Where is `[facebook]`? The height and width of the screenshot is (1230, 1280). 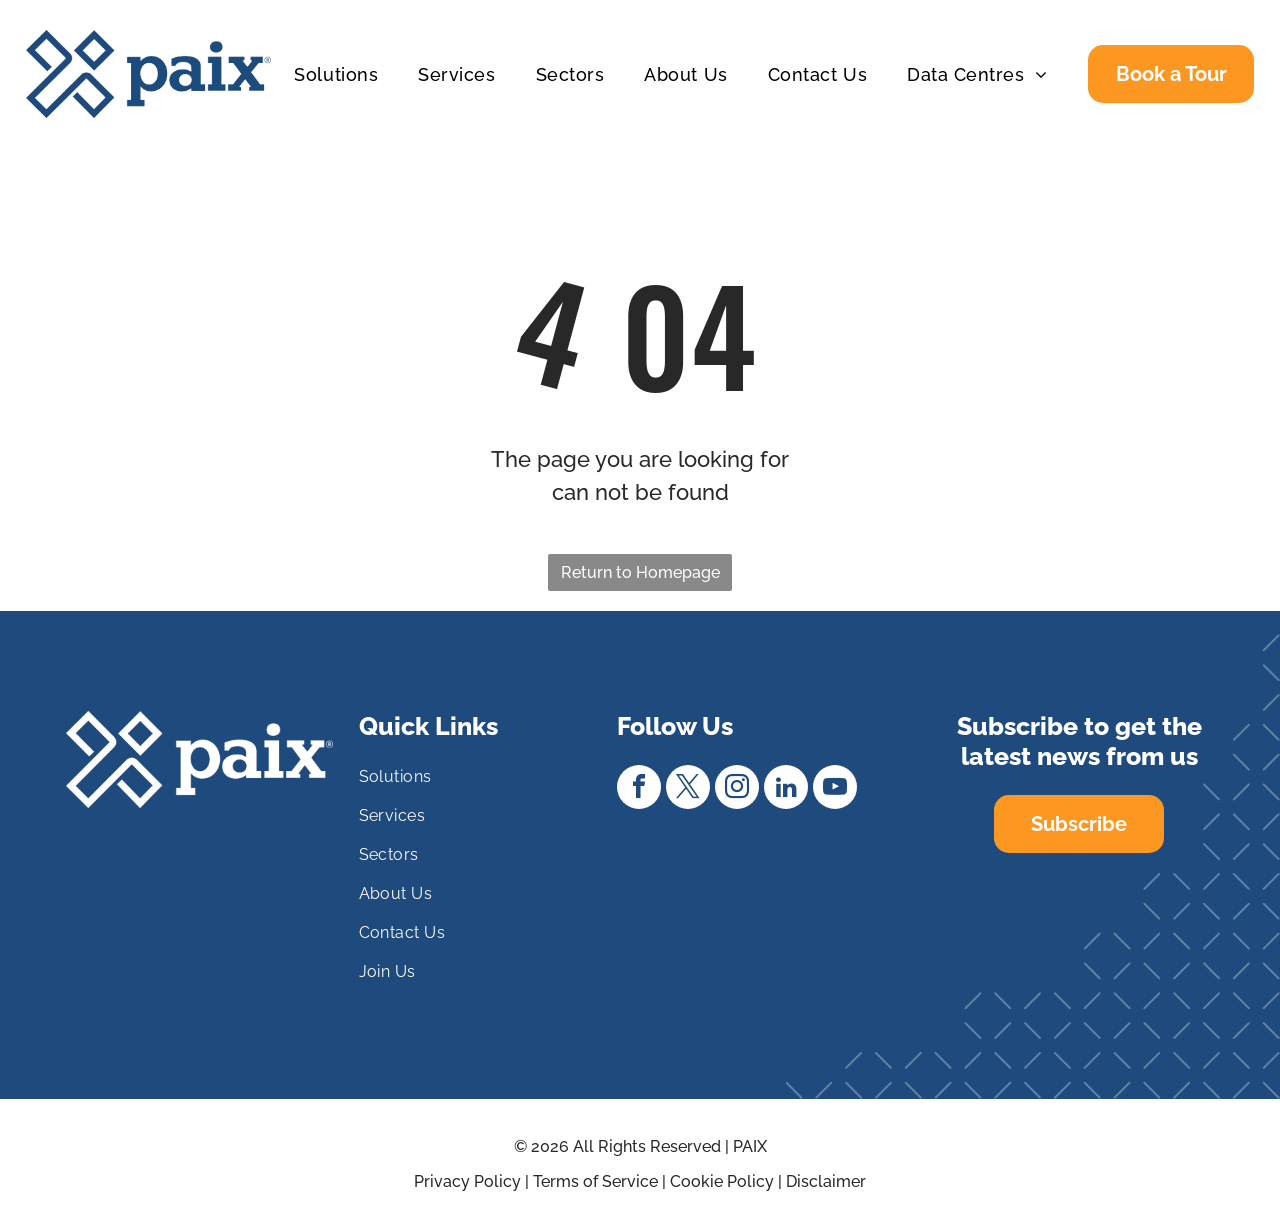 [facebook] is located at coordinates (639, 789).